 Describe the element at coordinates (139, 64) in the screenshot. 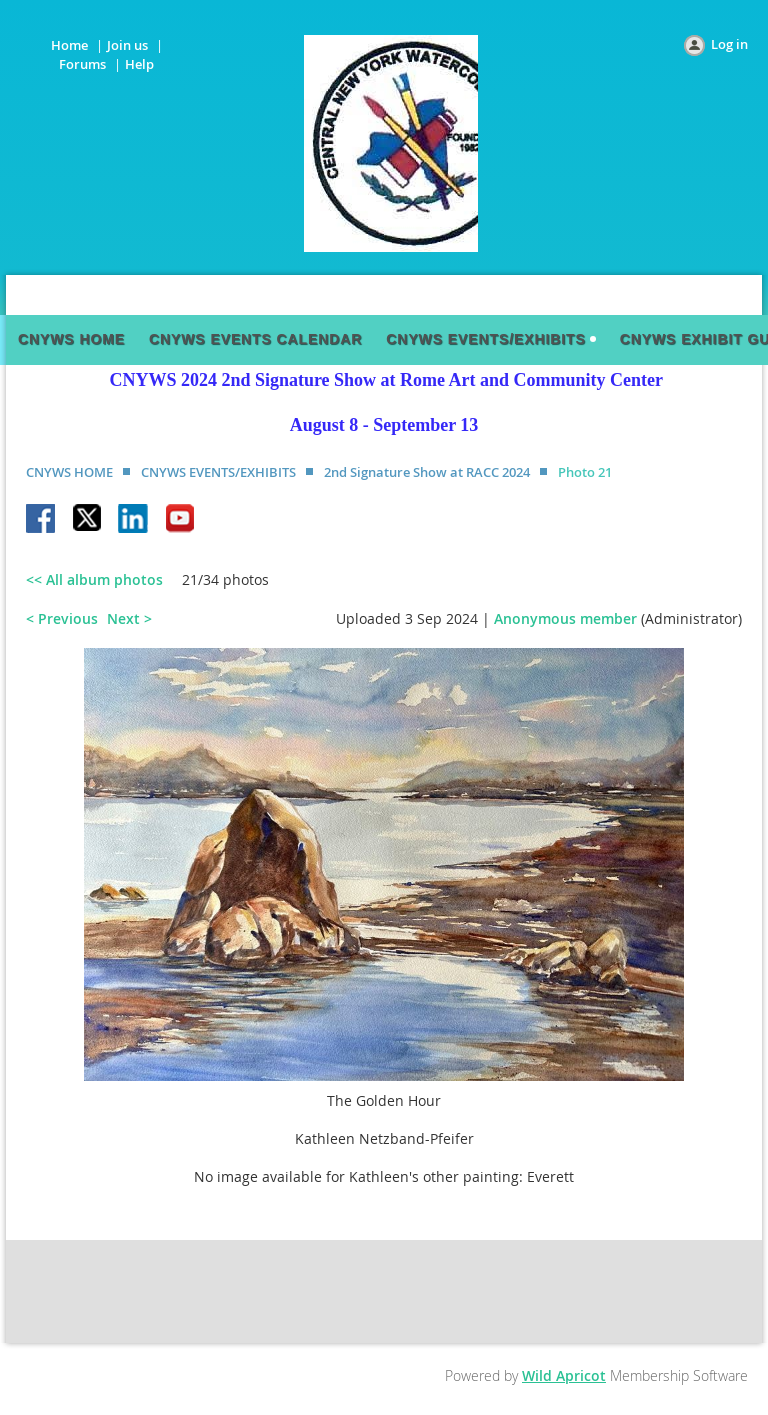

I see `Help` at that location.